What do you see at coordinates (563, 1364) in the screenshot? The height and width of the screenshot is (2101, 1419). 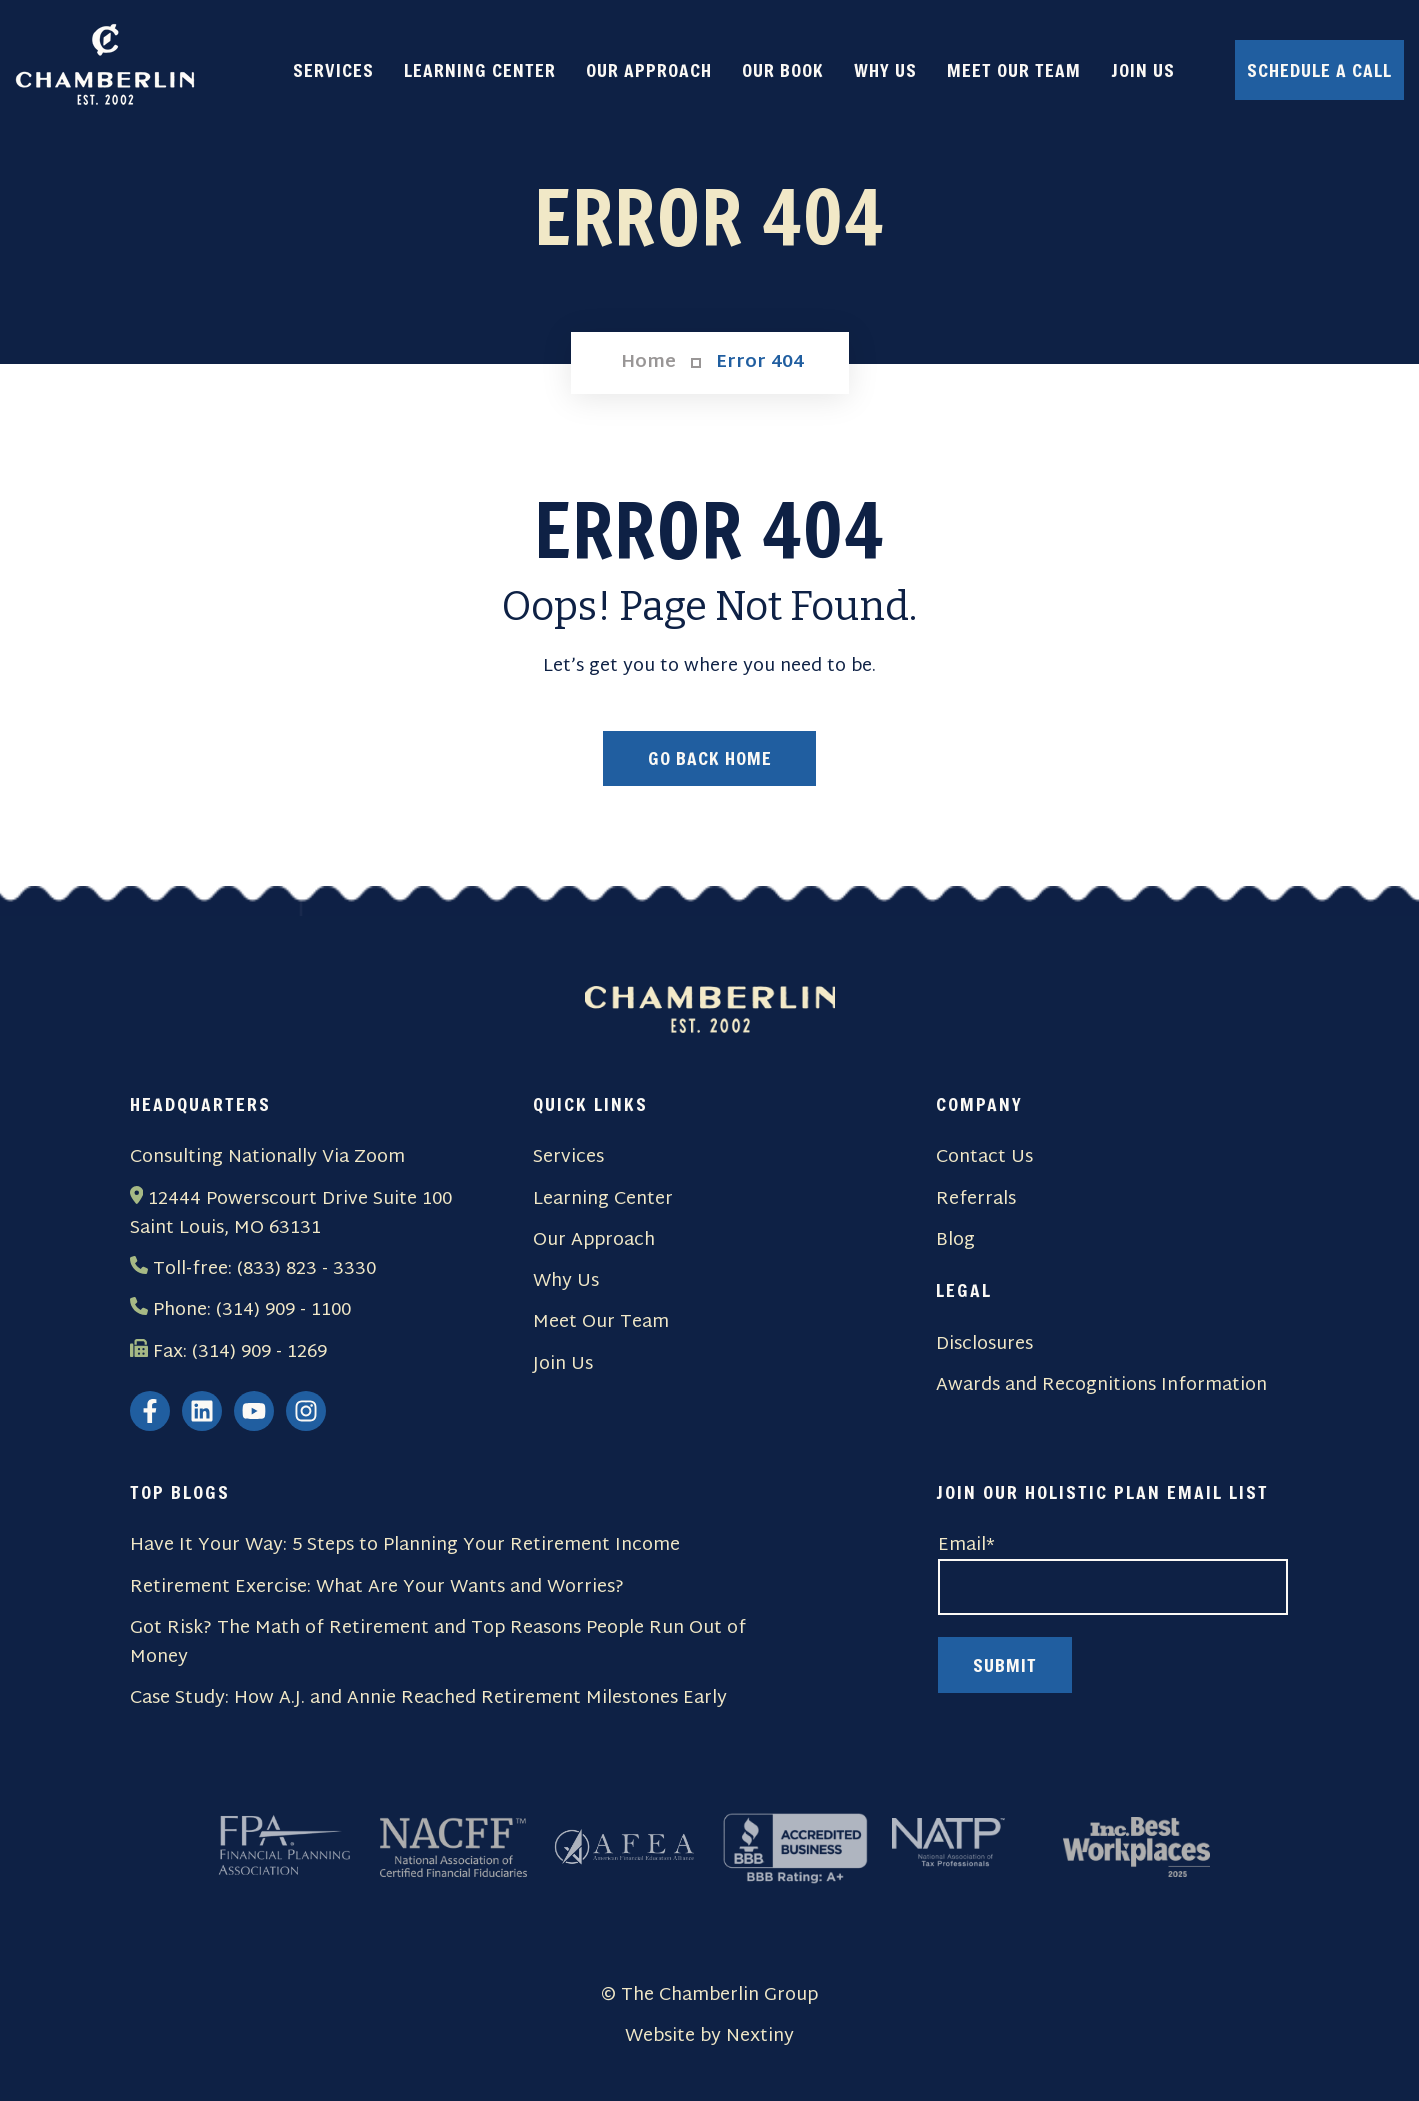 I see `Join Us [menuitem]` at bounding box center [563, 1364].